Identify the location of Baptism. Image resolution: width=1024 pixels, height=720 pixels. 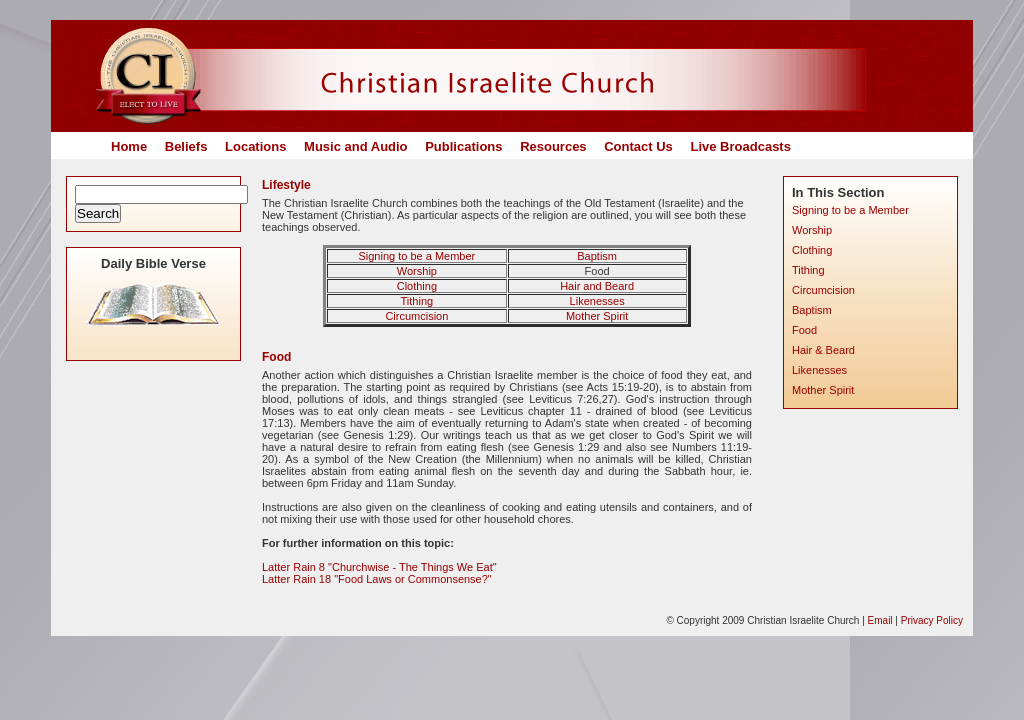
(597, 256).